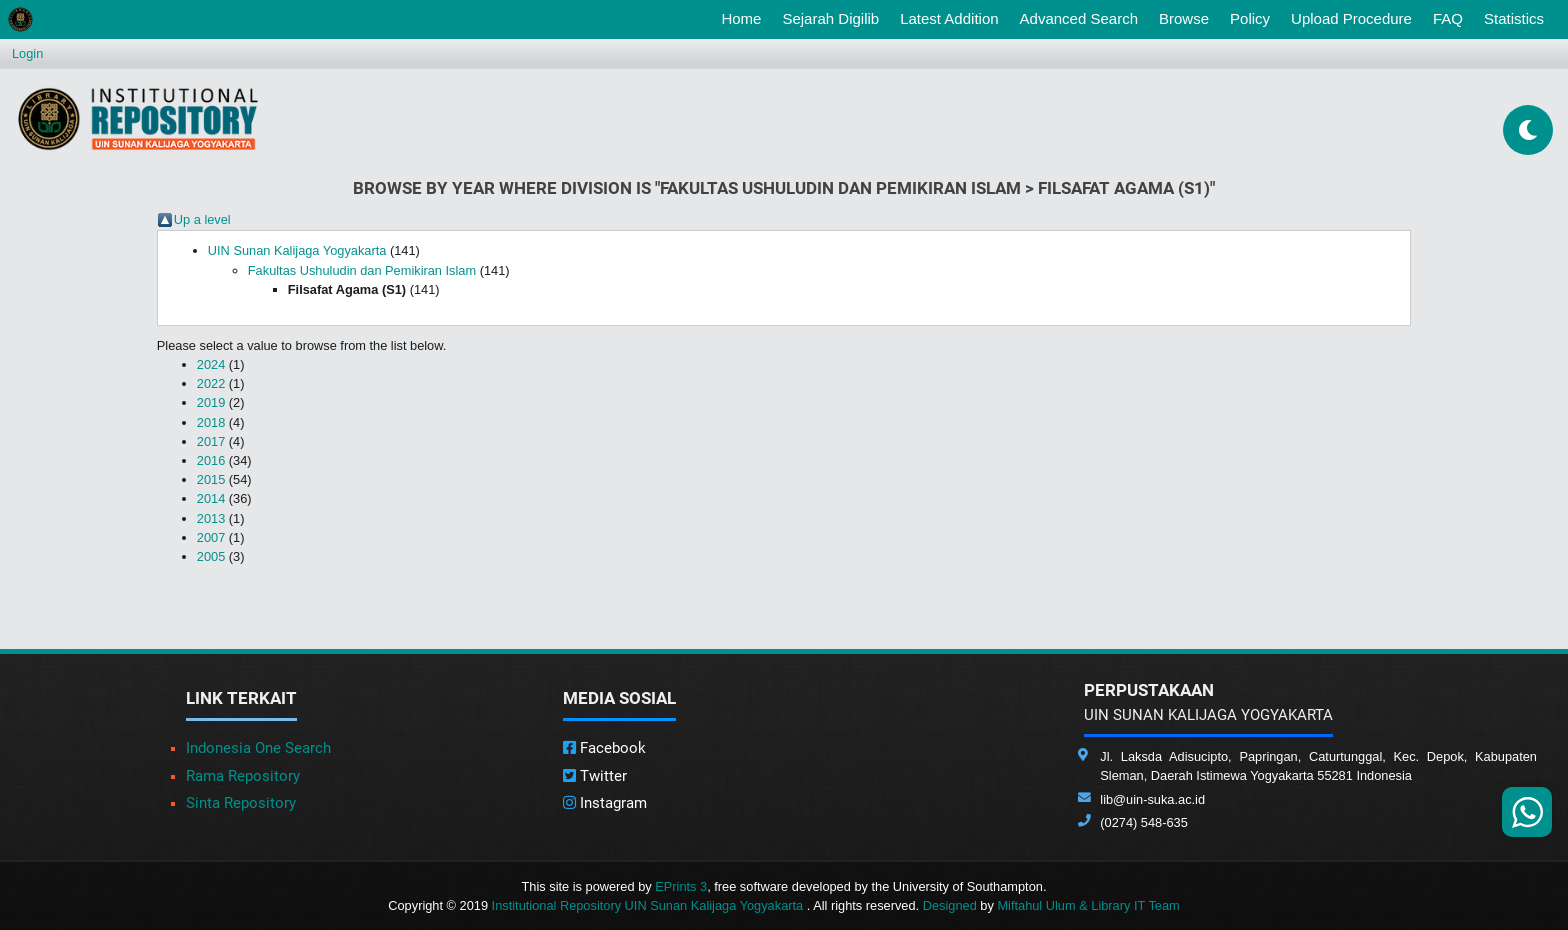 The image size is (1568, 930). Describe the element at coordinates (595, 776) in the screenshot. I see `Twitter` at that location.